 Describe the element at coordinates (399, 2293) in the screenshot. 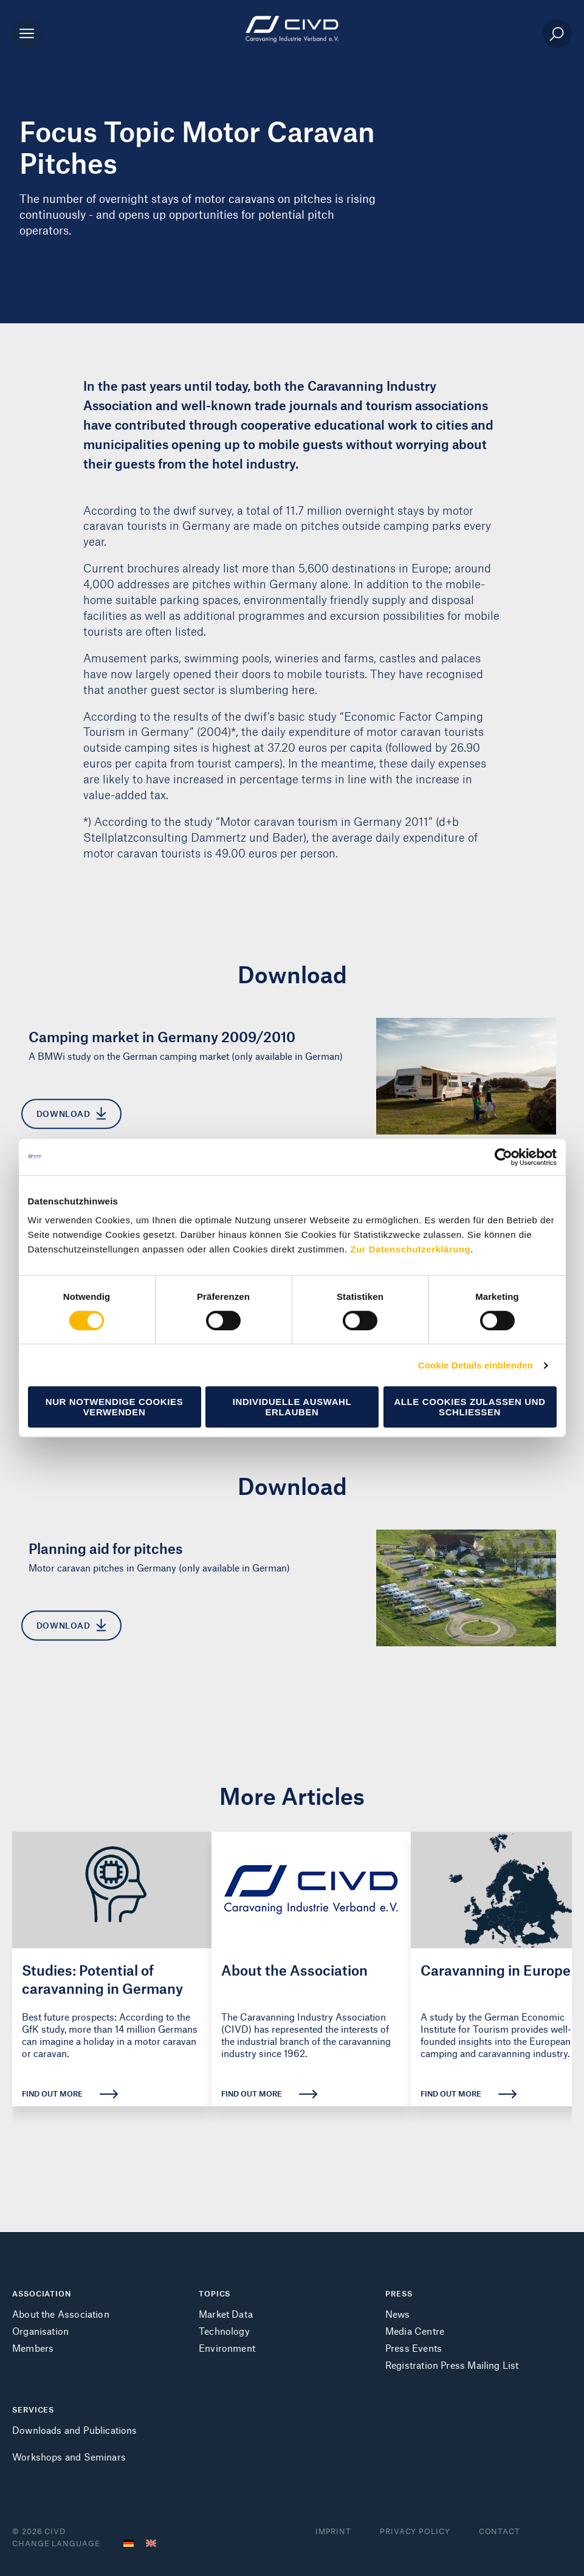

I see `PRESS` at that location.